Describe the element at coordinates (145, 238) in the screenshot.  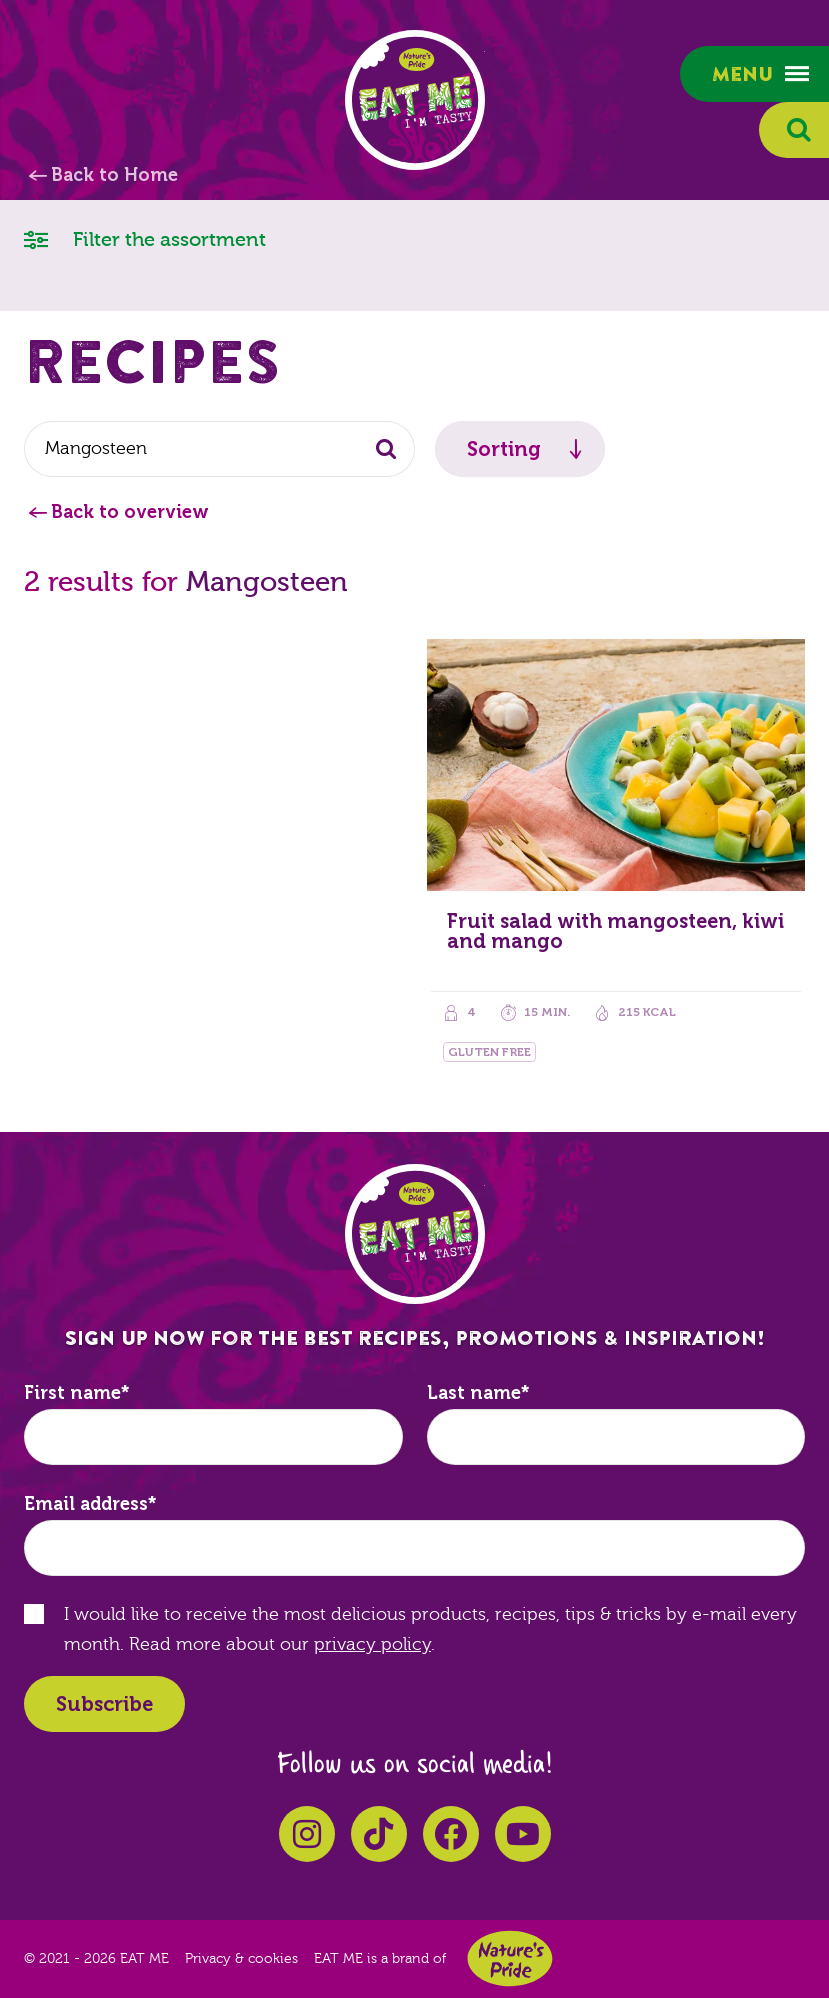
I see `Filter the assortment` at that location.